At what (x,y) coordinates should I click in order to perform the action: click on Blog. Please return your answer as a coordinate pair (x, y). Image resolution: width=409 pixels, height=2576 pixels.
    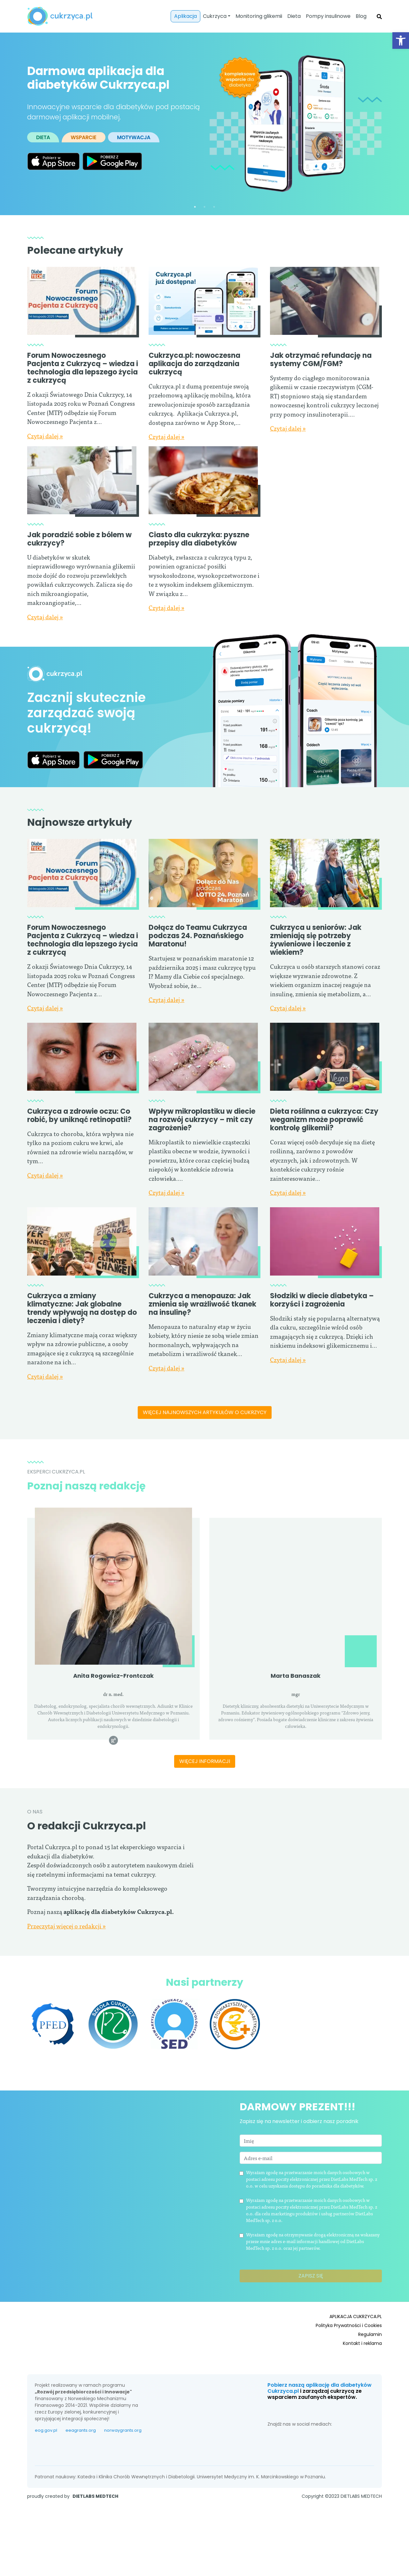
    Looking at the image, I should click on (361, 16).